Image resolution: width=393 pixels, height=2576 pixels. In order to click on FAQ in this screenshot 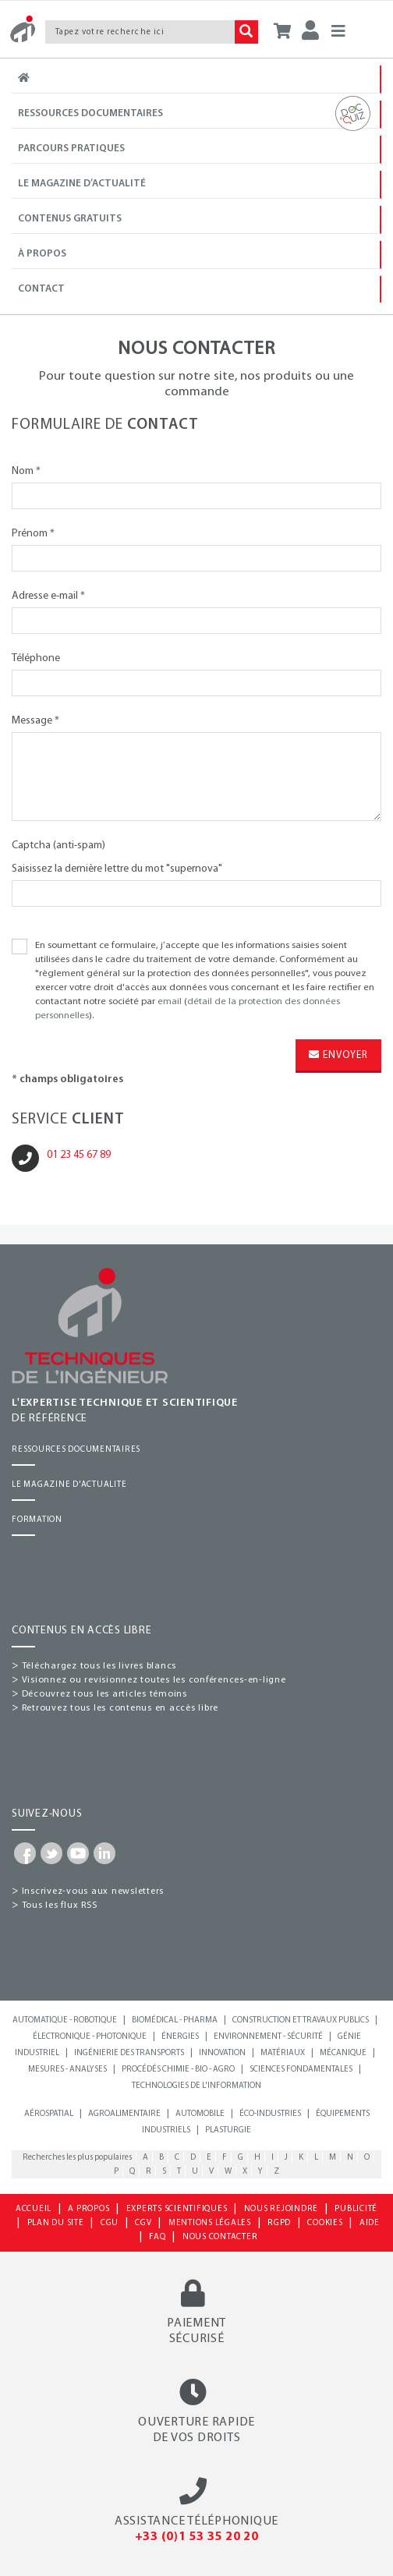, I will do `click(157, 2237)`.